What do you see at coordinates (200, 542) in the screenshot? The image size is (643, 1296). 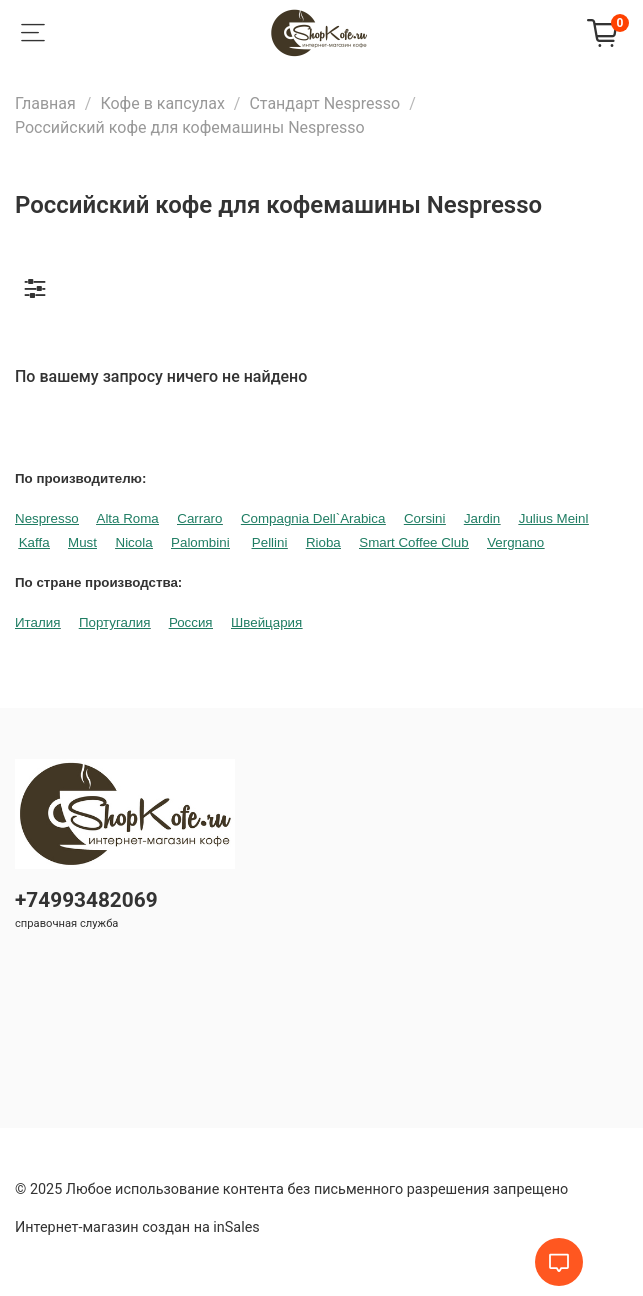 I see `Palombini` at bounding box center [200, 542].